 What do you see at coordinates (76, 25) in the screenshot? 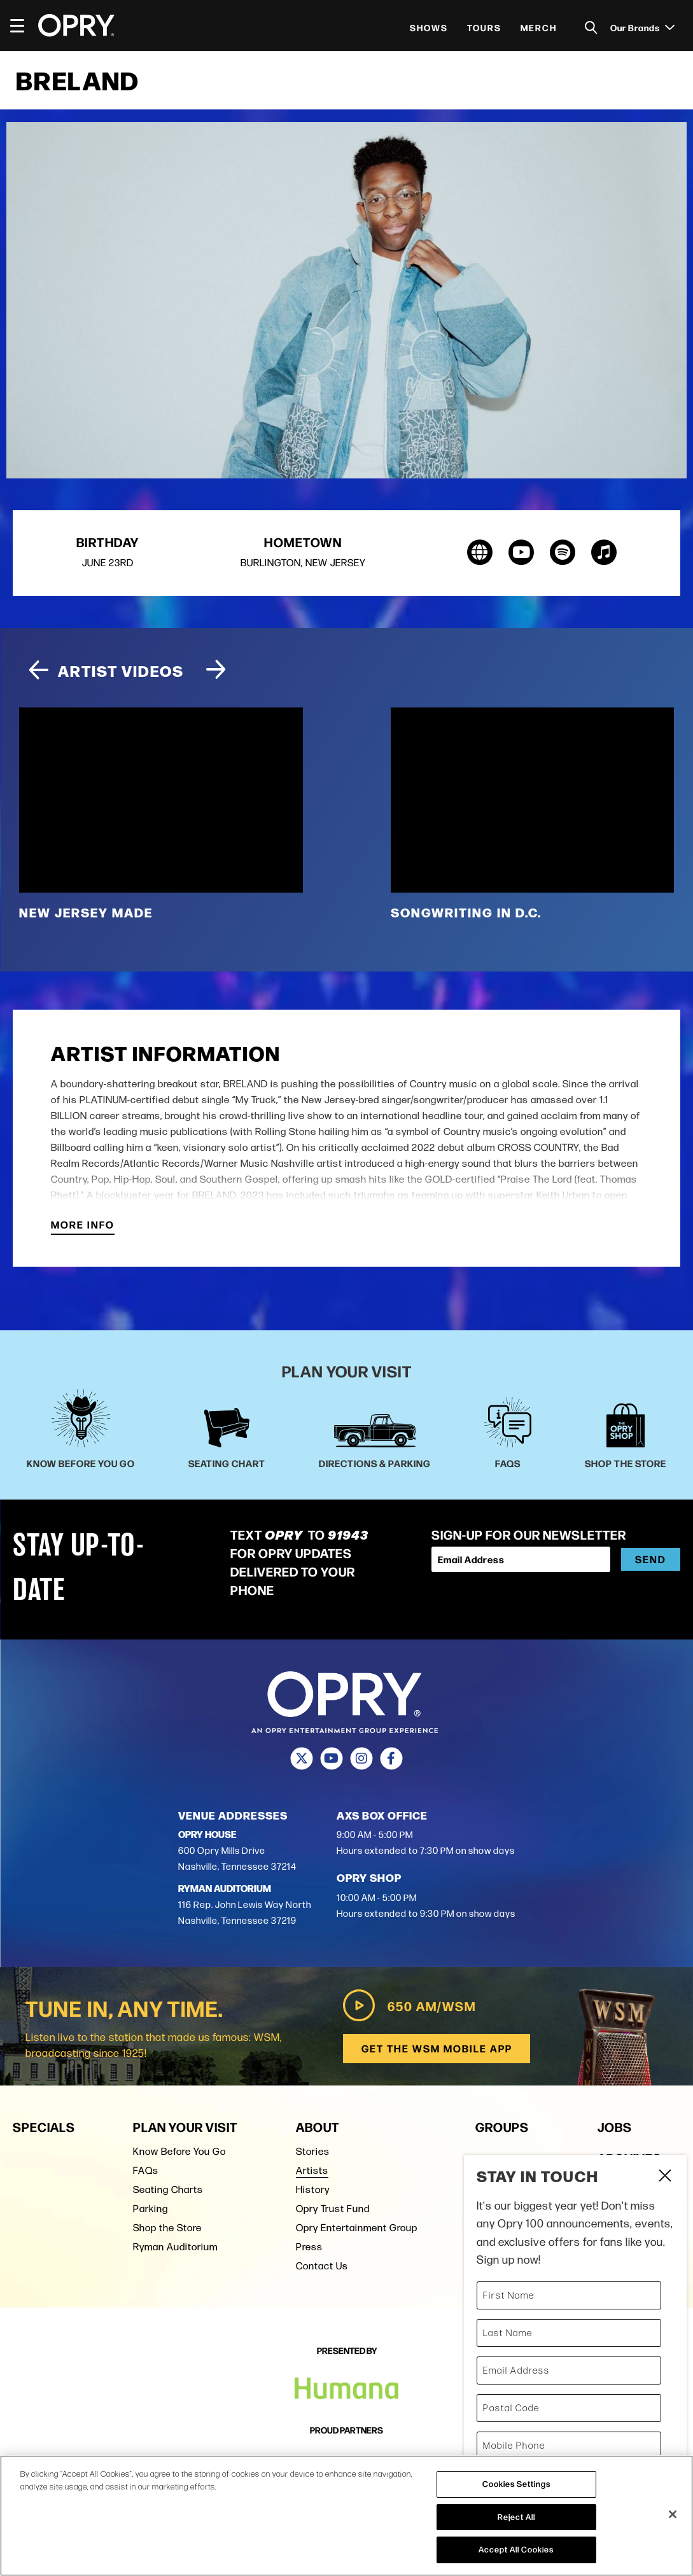
I see `[Opry]` at bounding box center [76, 25].